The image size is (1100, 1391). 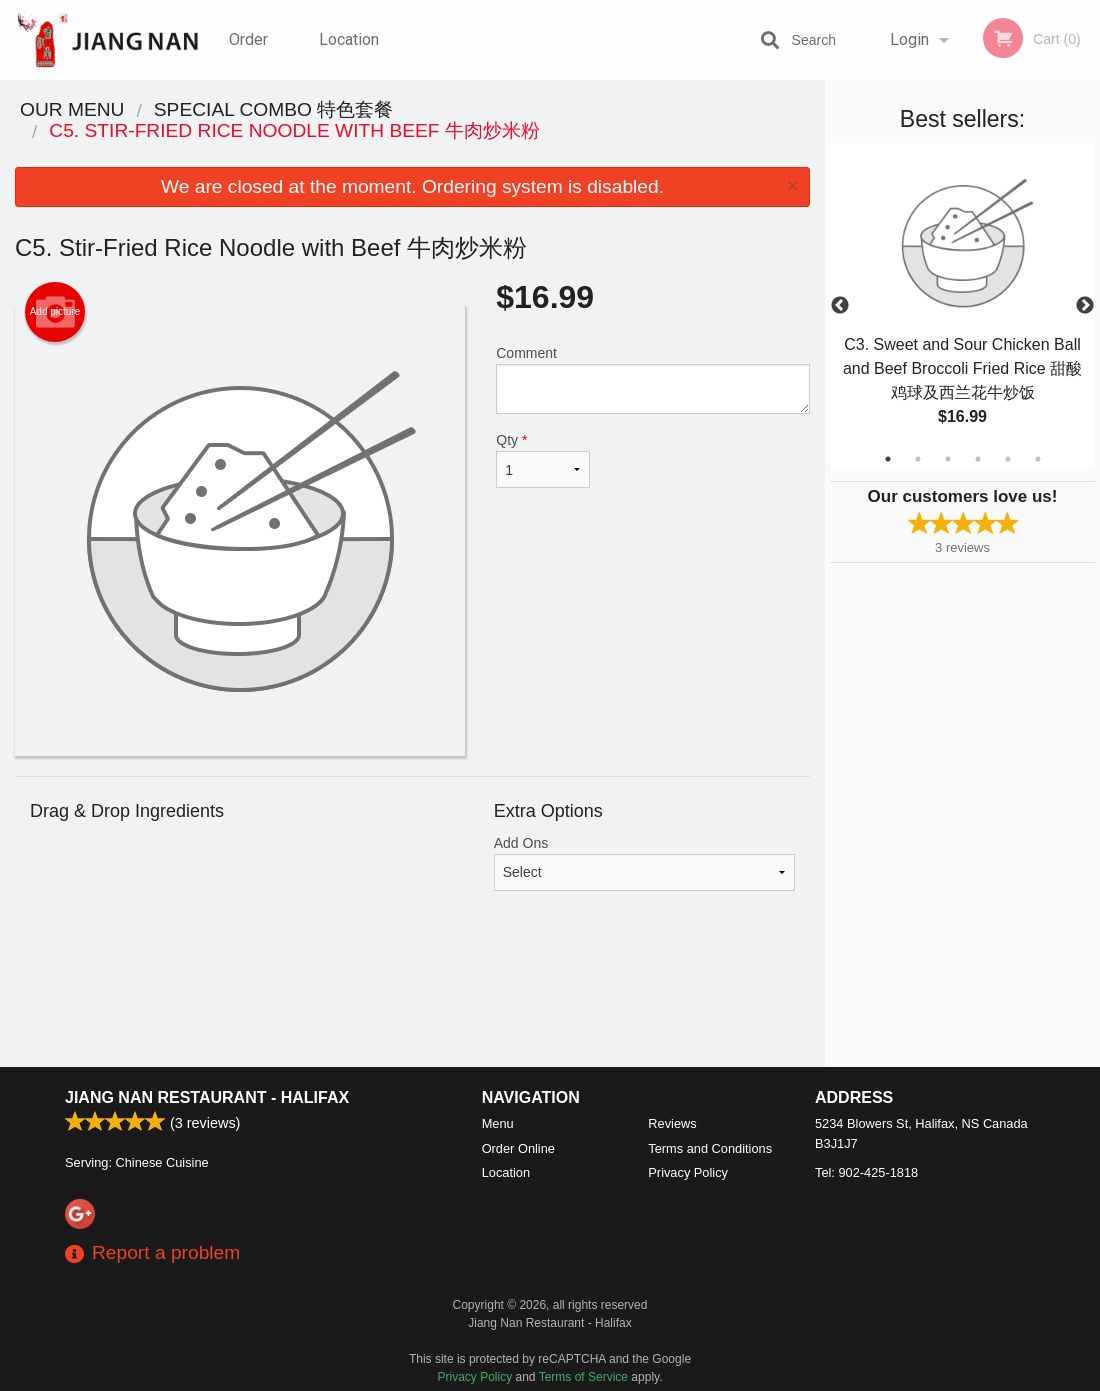 I want to click on Login, so click(x=909, y=39).